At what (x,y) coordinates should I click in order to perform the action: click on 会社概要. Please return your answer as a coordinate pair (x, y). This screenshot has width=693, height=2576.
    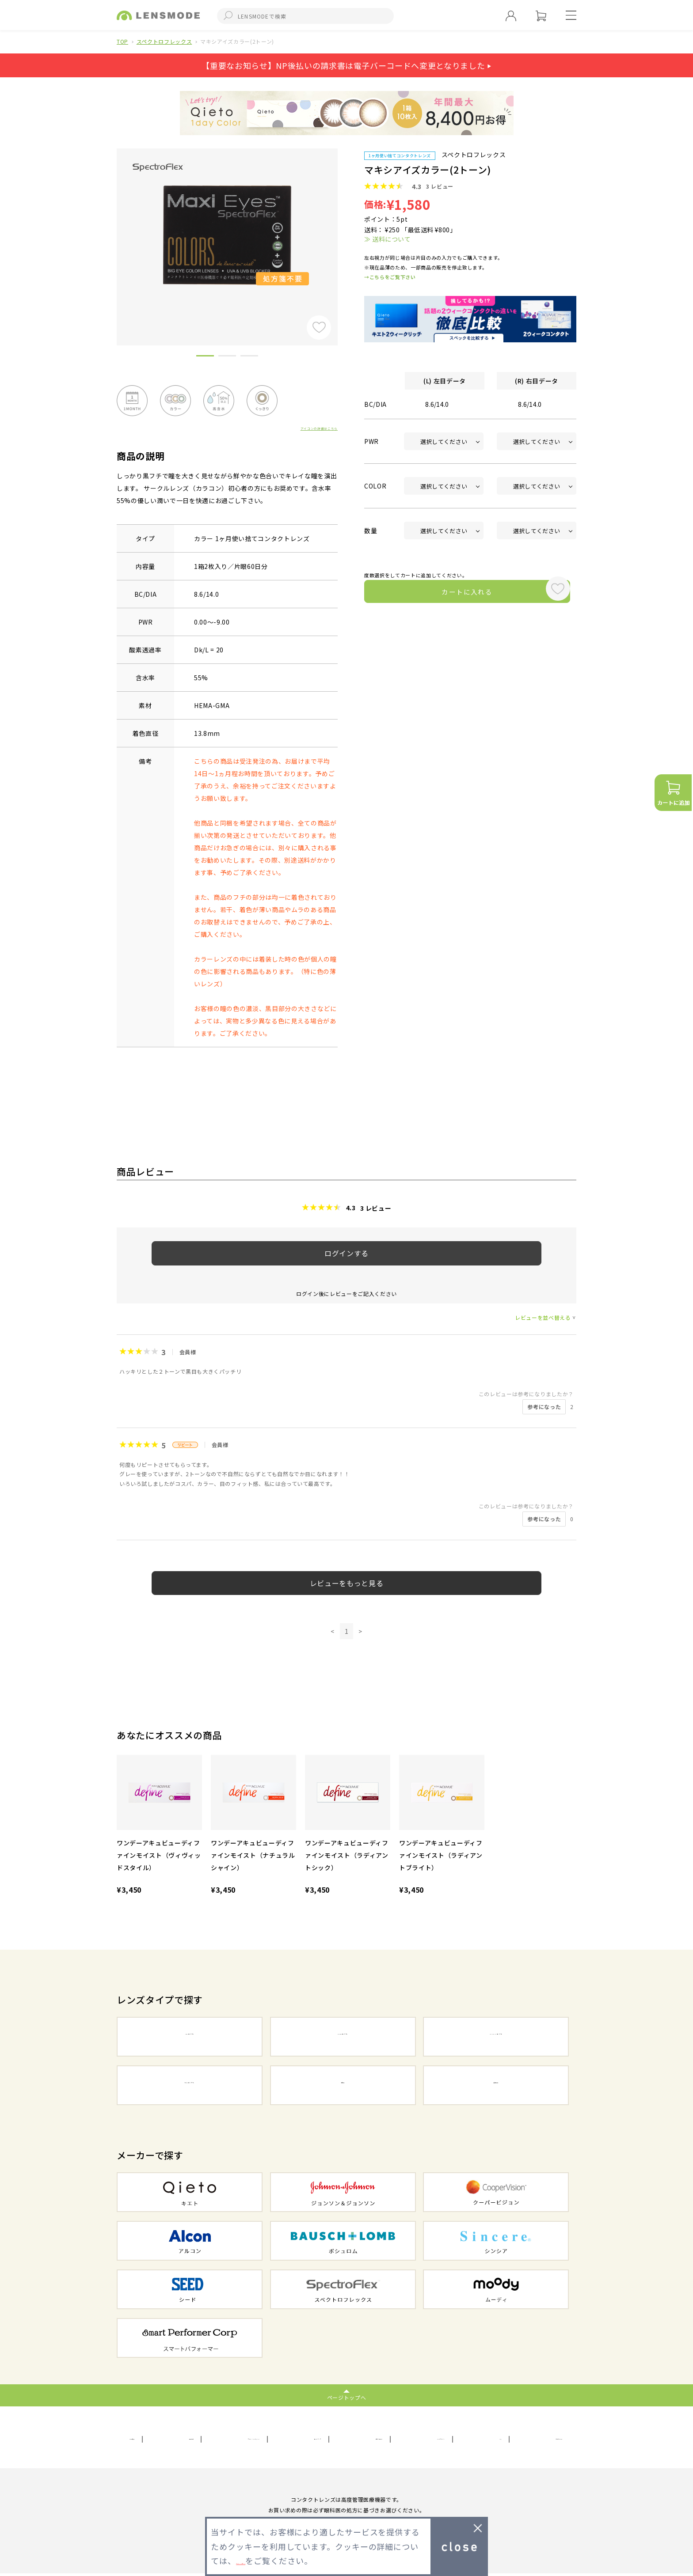
    Looking at the image, I should click on (143, 2438).